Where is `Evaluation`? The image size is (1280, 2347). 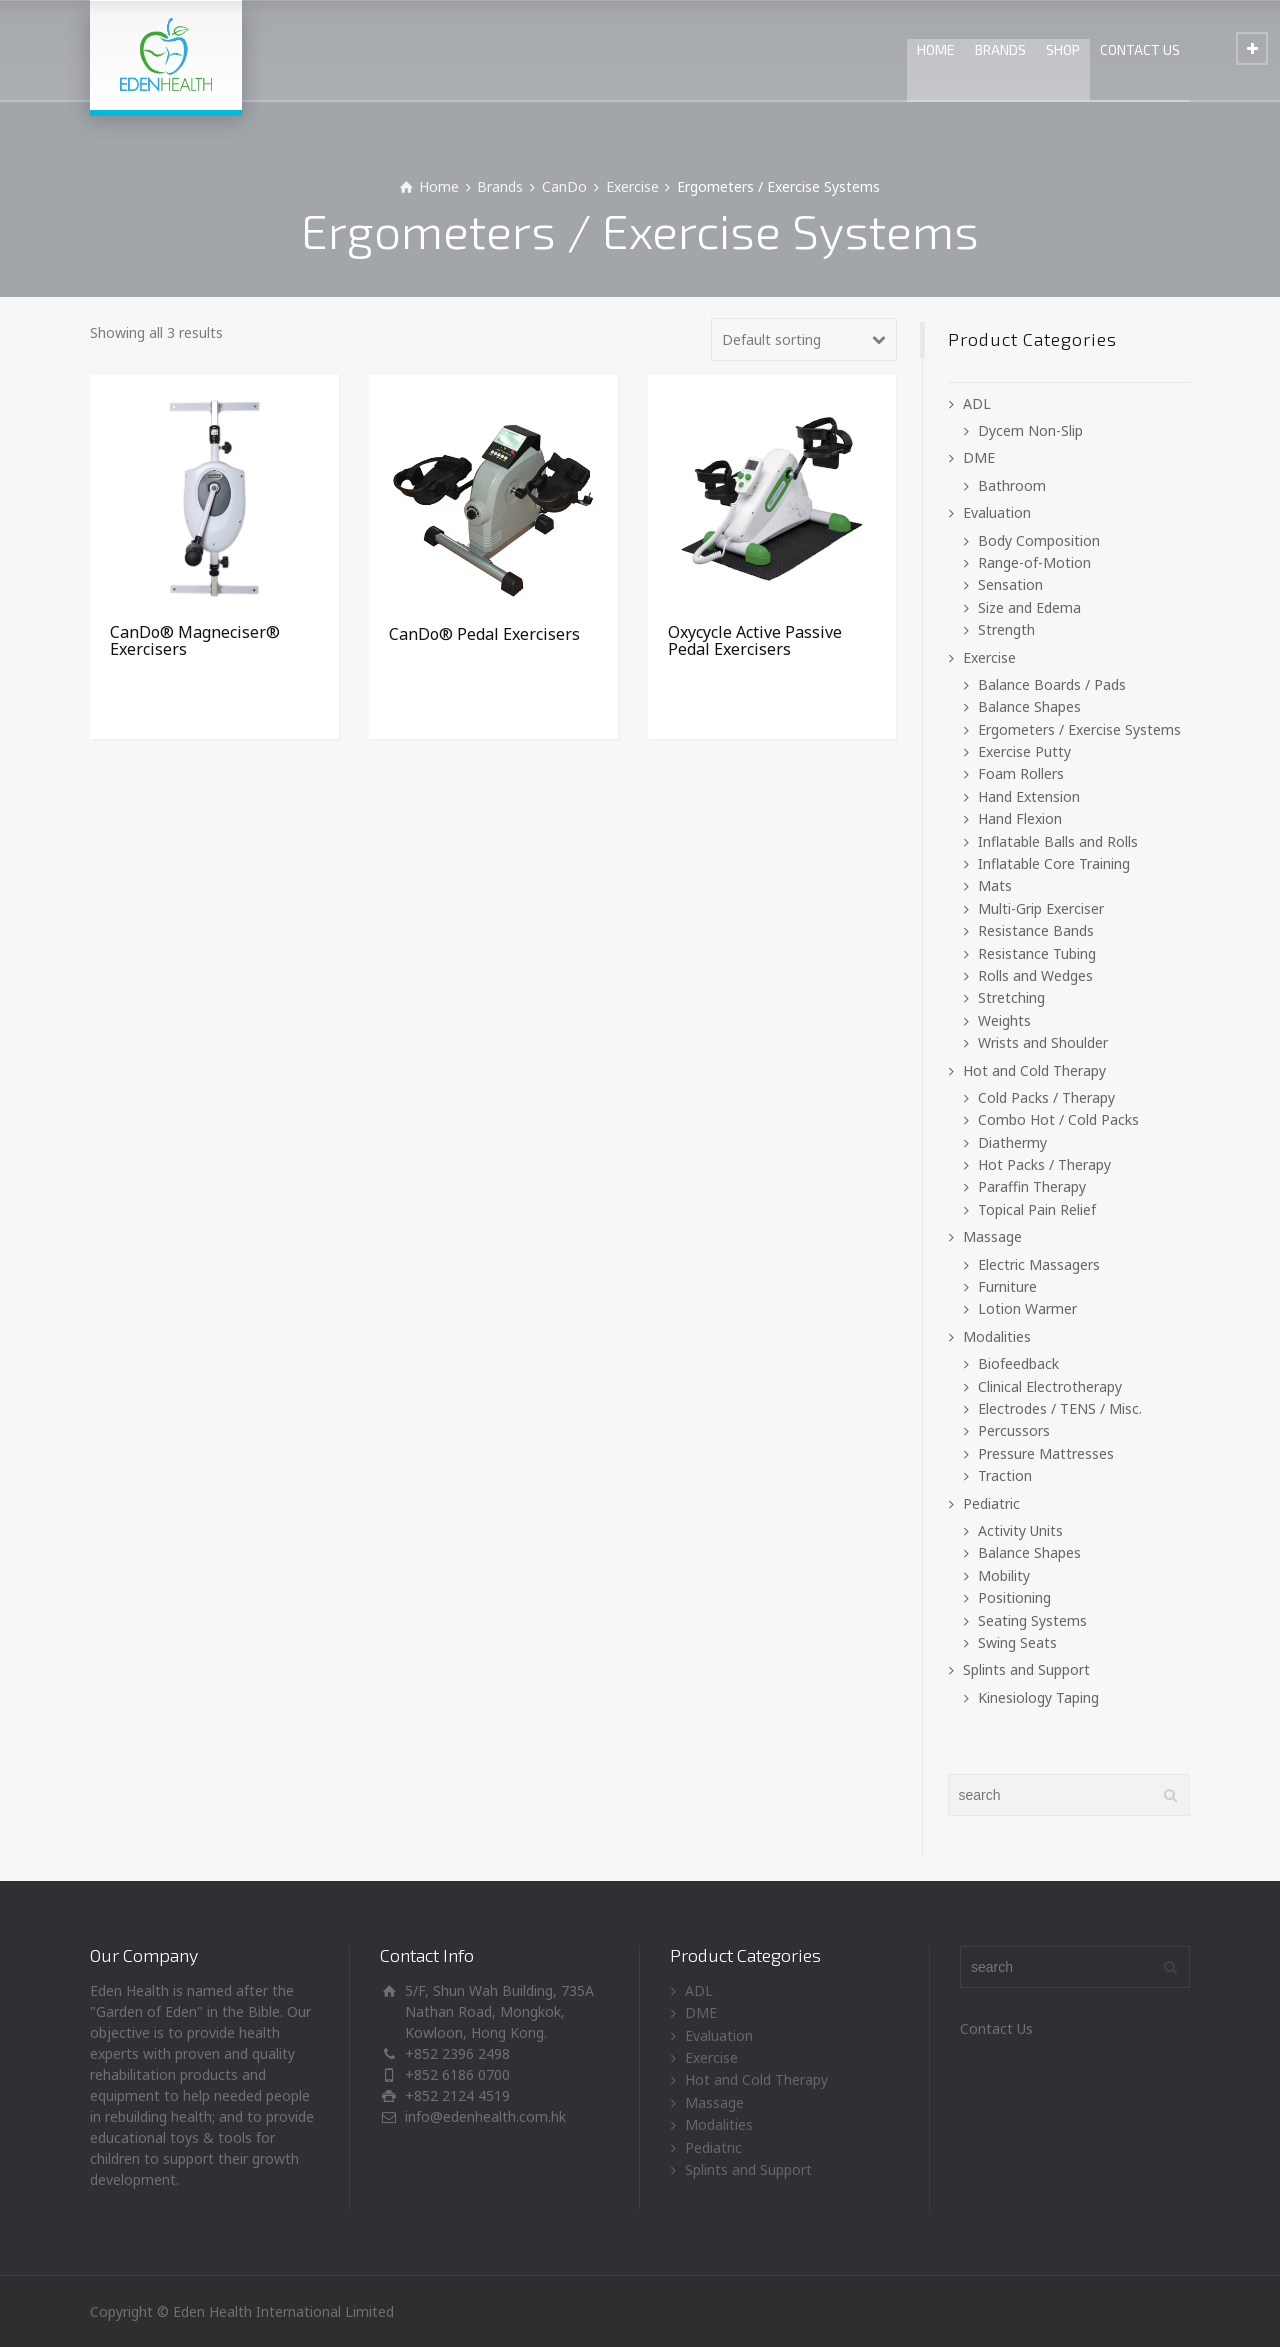 Evaluation is located at coordinates (997, 512).